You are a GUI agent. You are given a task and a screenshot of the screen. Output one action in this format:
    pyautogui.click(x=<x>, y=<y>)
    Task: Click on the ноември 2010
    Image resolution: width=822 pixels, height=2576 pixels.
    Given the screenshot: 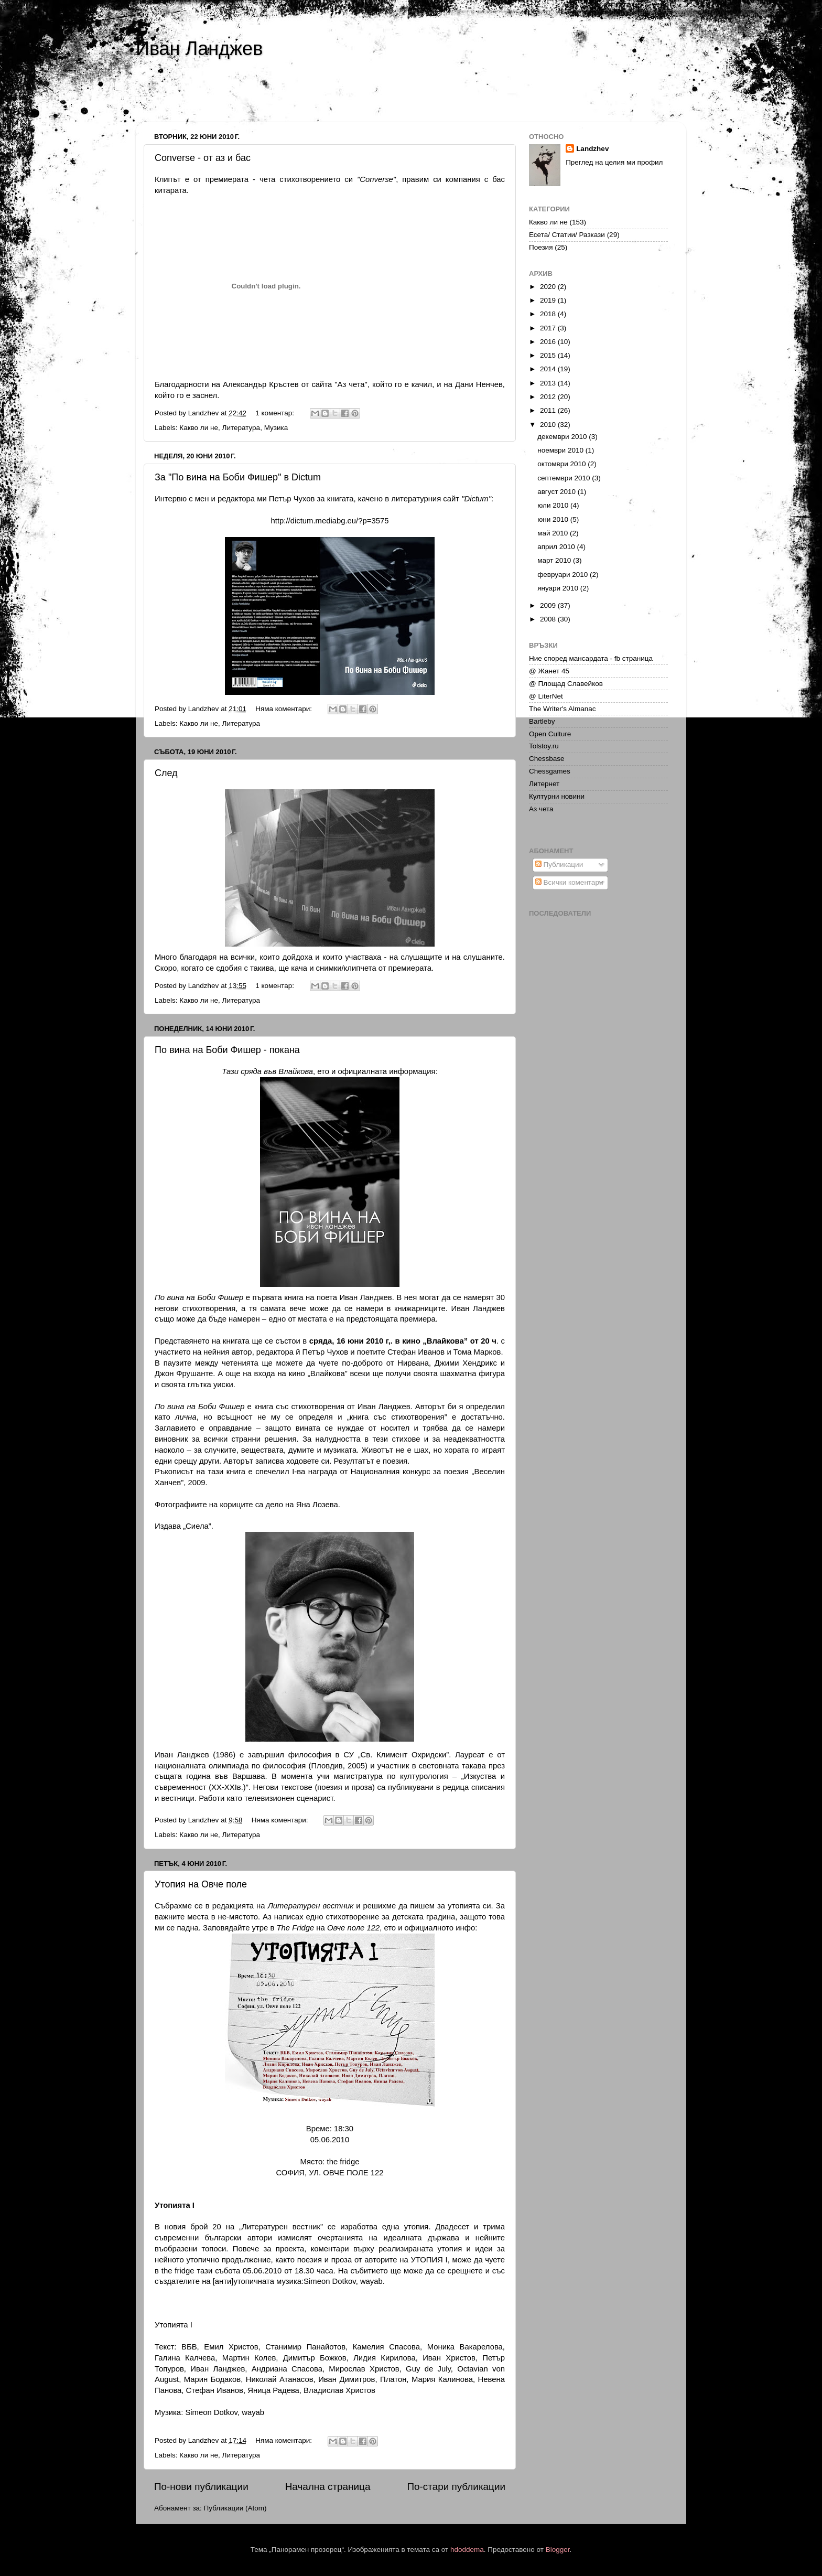 What is the action you would take?
    pyautogui.click(x=561, y=450)
    